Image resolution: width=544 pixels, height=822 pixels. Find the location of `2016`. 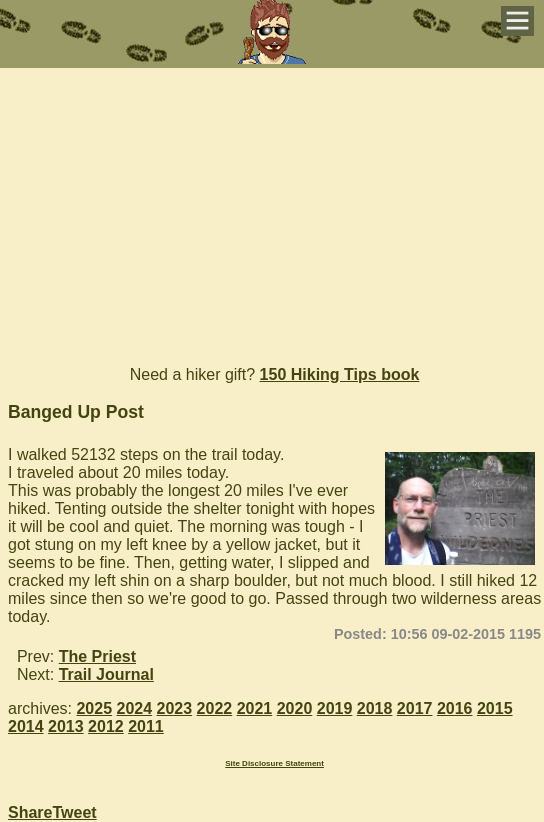

2016 is located at coordinates (455, 708).